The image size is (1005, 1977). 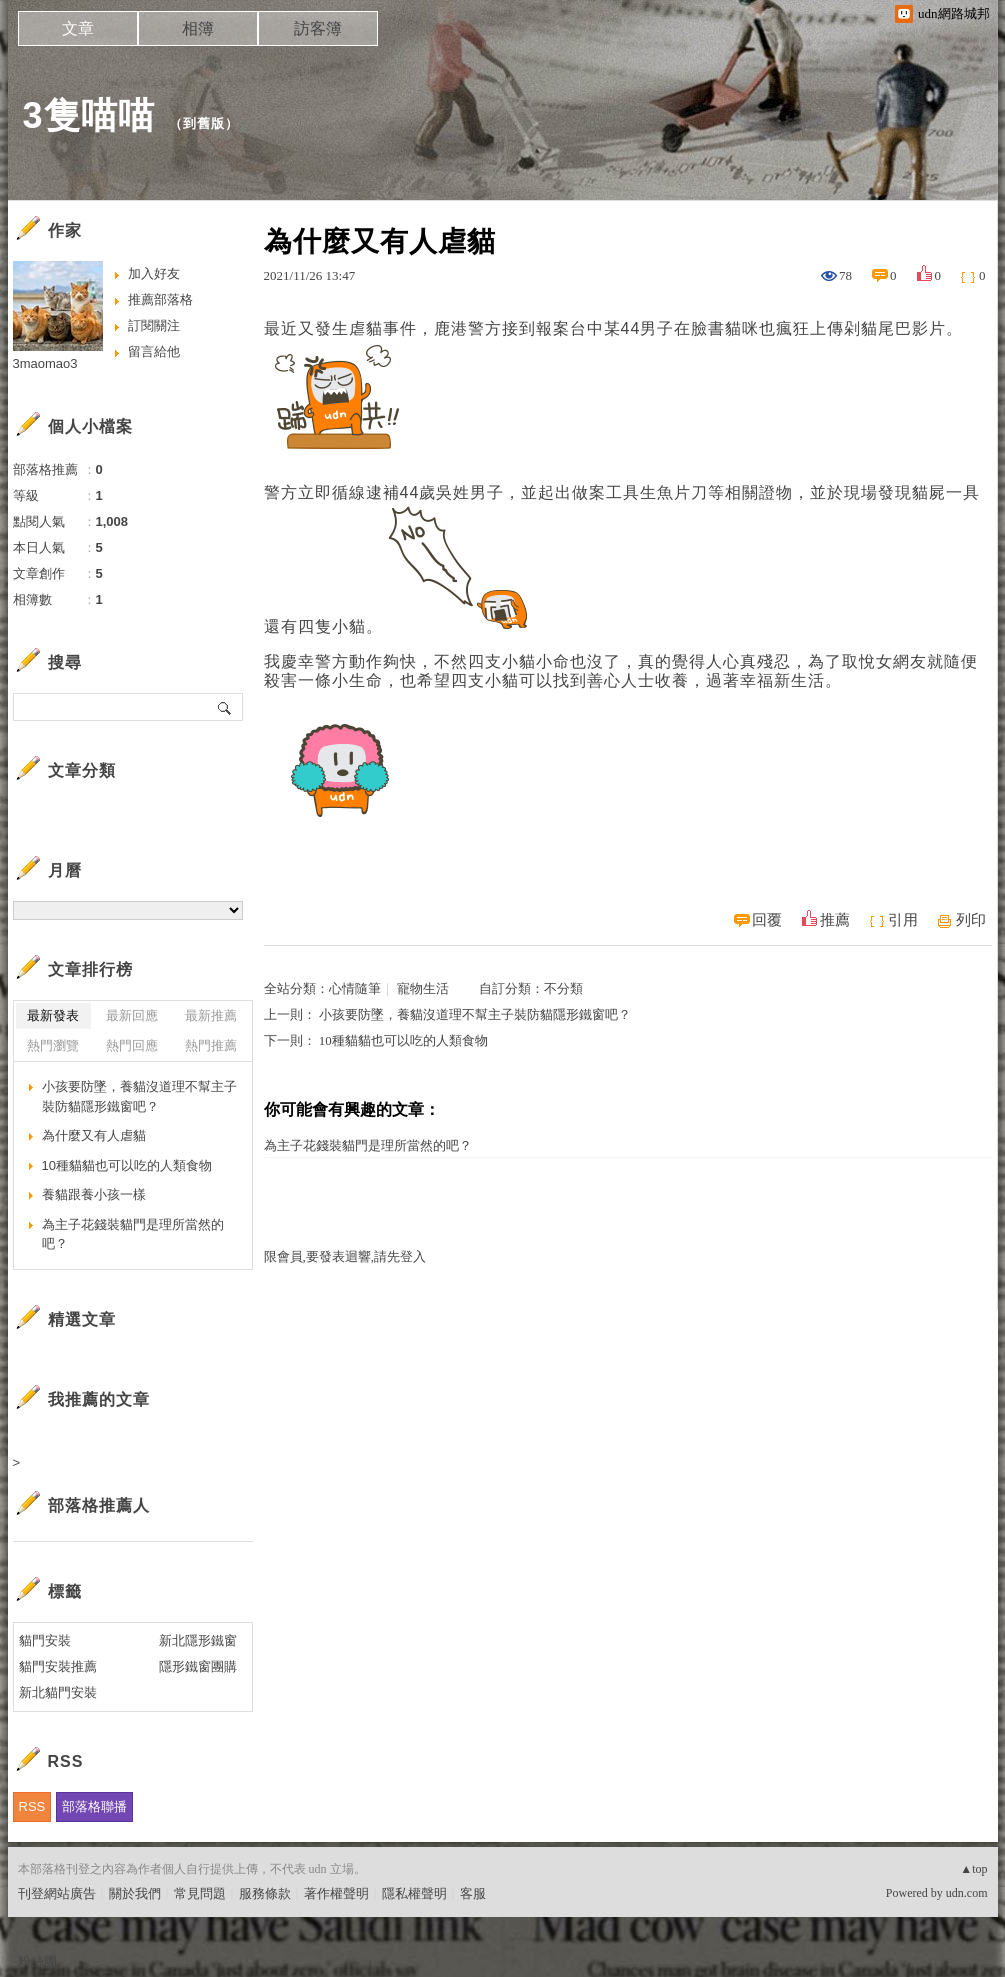 What do you see at coordinates (473, 1893) in the screenshot?
I see `客服` at bounding box center [473, 1893].